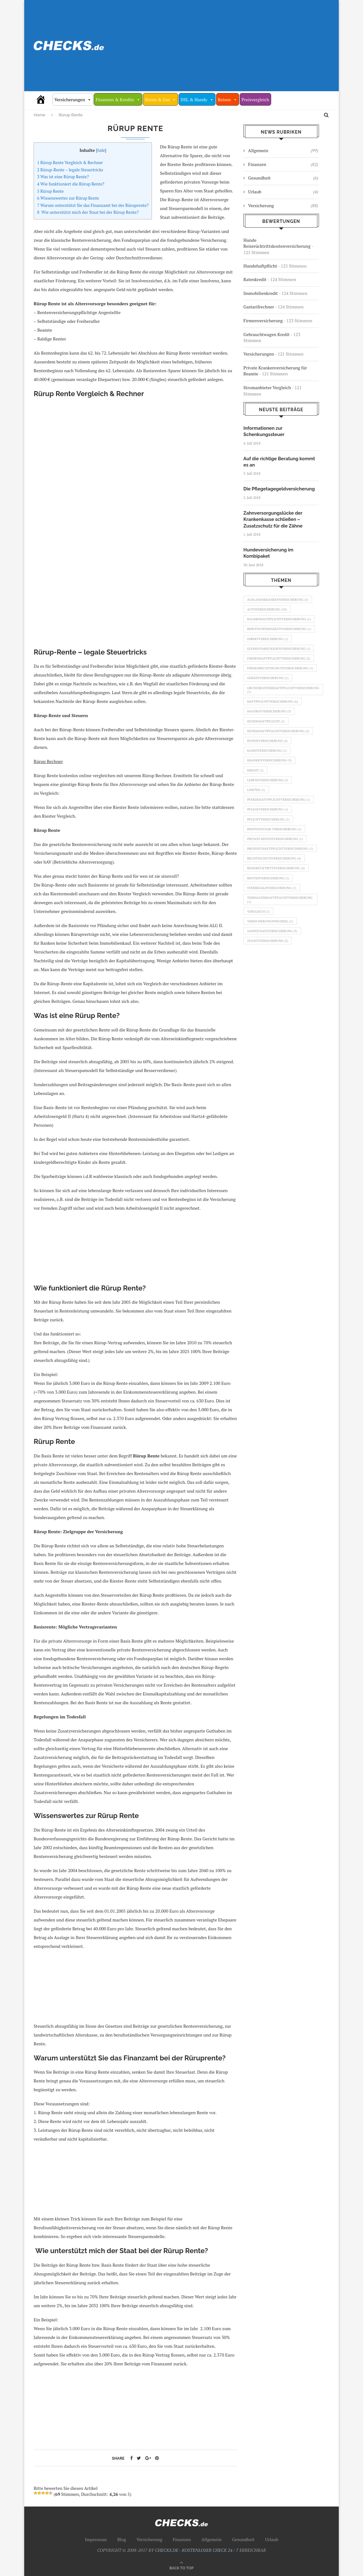  I want to click on Produkthaftpflichtversicherung [Produkthaftpflichtversicherung (1 Eintrag)], so click(280, 891).